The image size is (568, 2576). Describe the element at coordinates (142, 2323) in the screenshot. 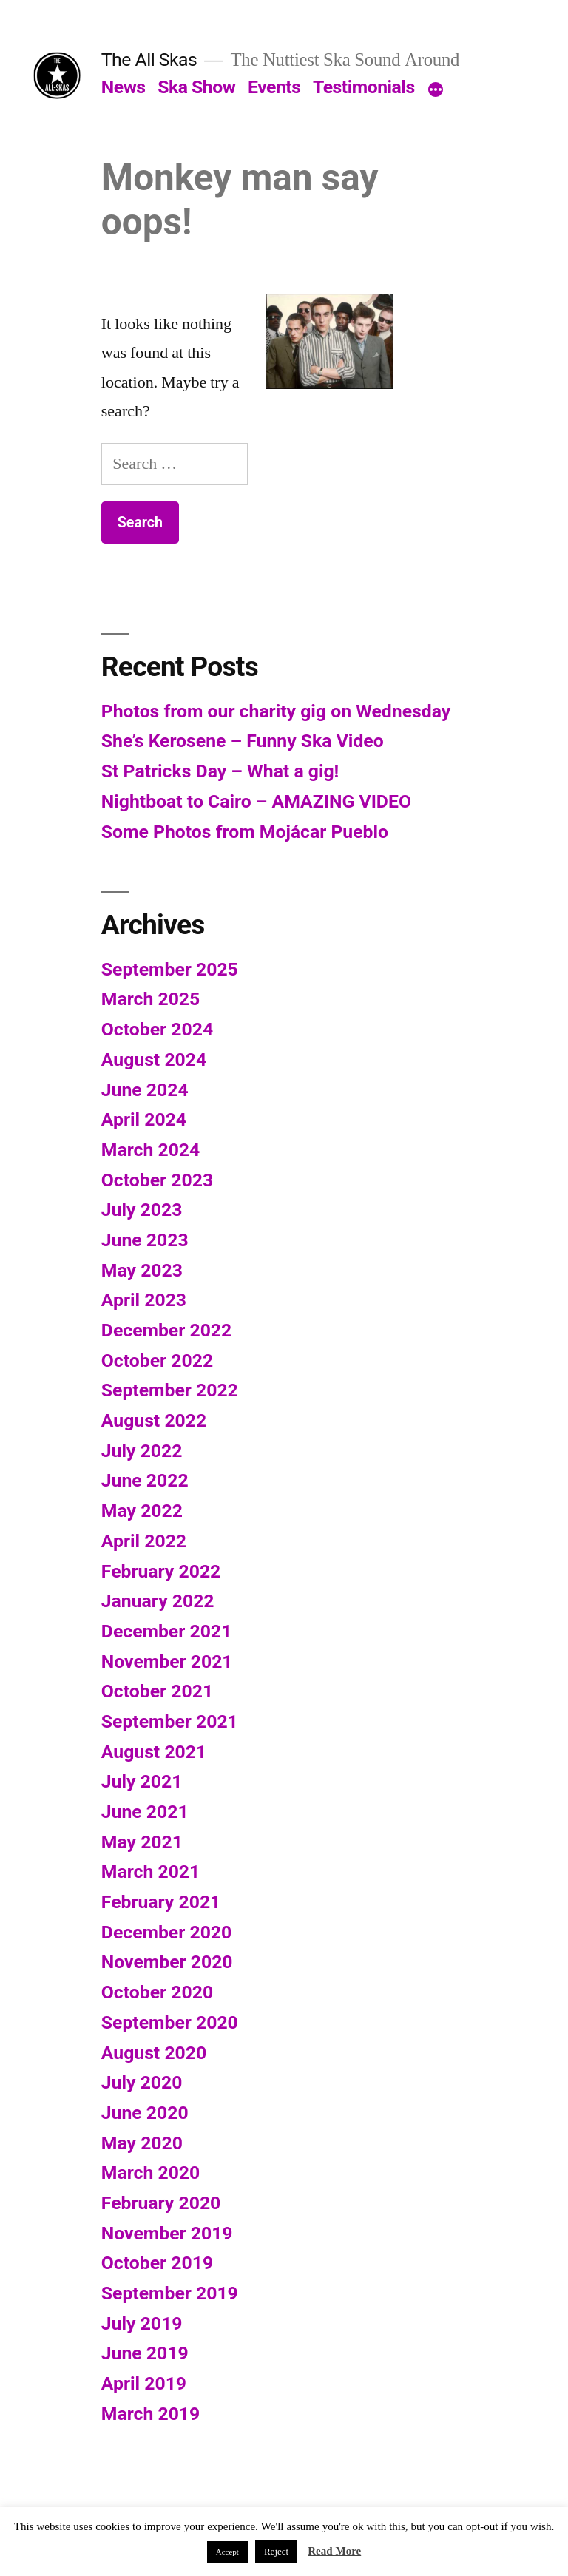

I see `July 2019` at that location.